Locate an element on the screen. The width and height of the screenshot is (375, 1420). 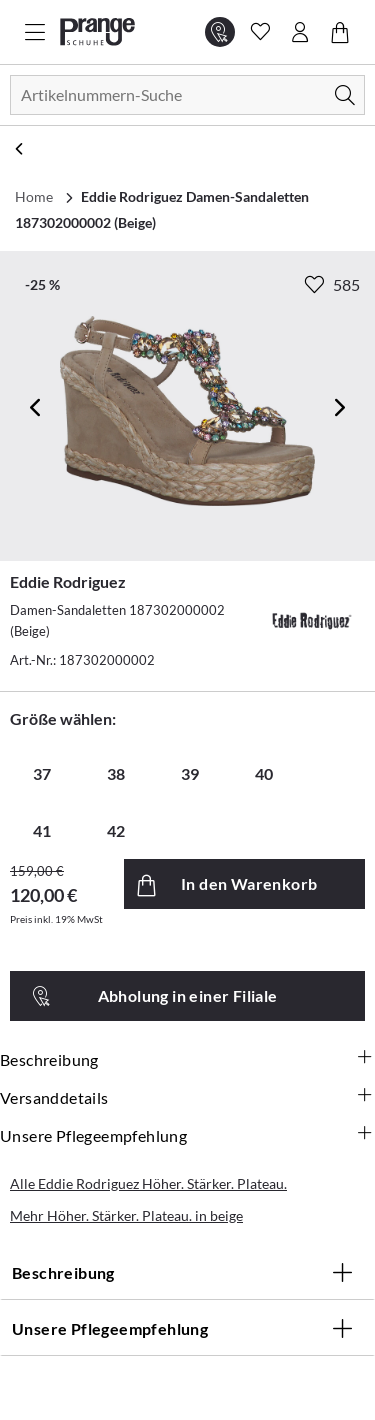
38 [radio] is located at coordinates (116, 773).